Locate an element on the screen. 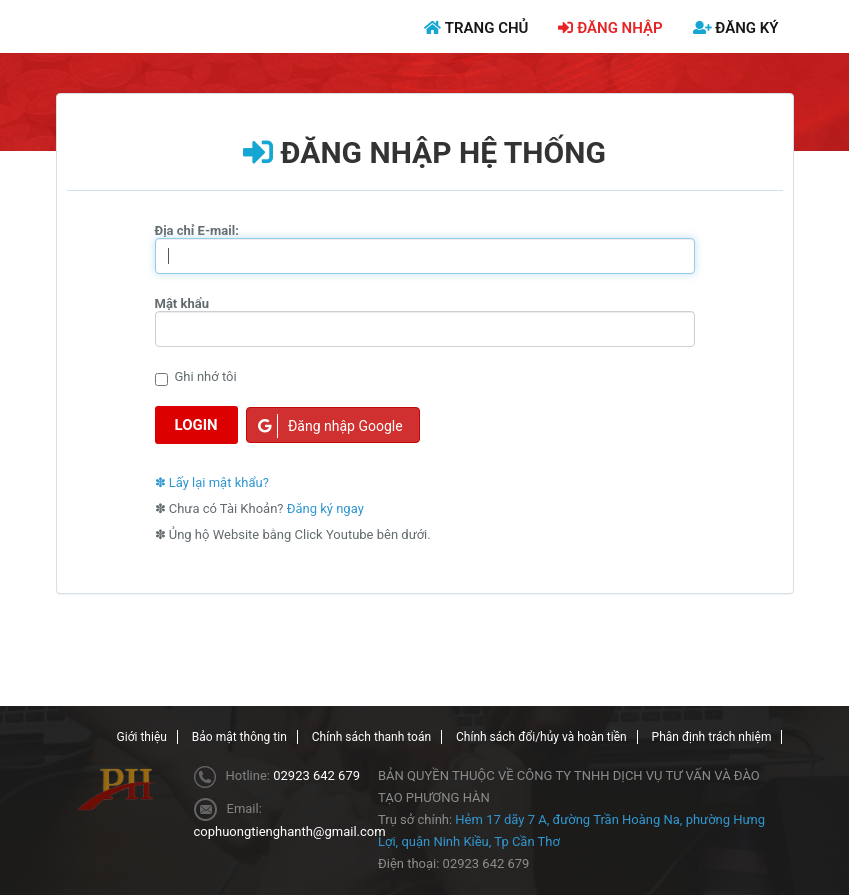 The height and width of the screenshot is (895, 849). Chính sách thanh toán is located at coordinates (371, 737).